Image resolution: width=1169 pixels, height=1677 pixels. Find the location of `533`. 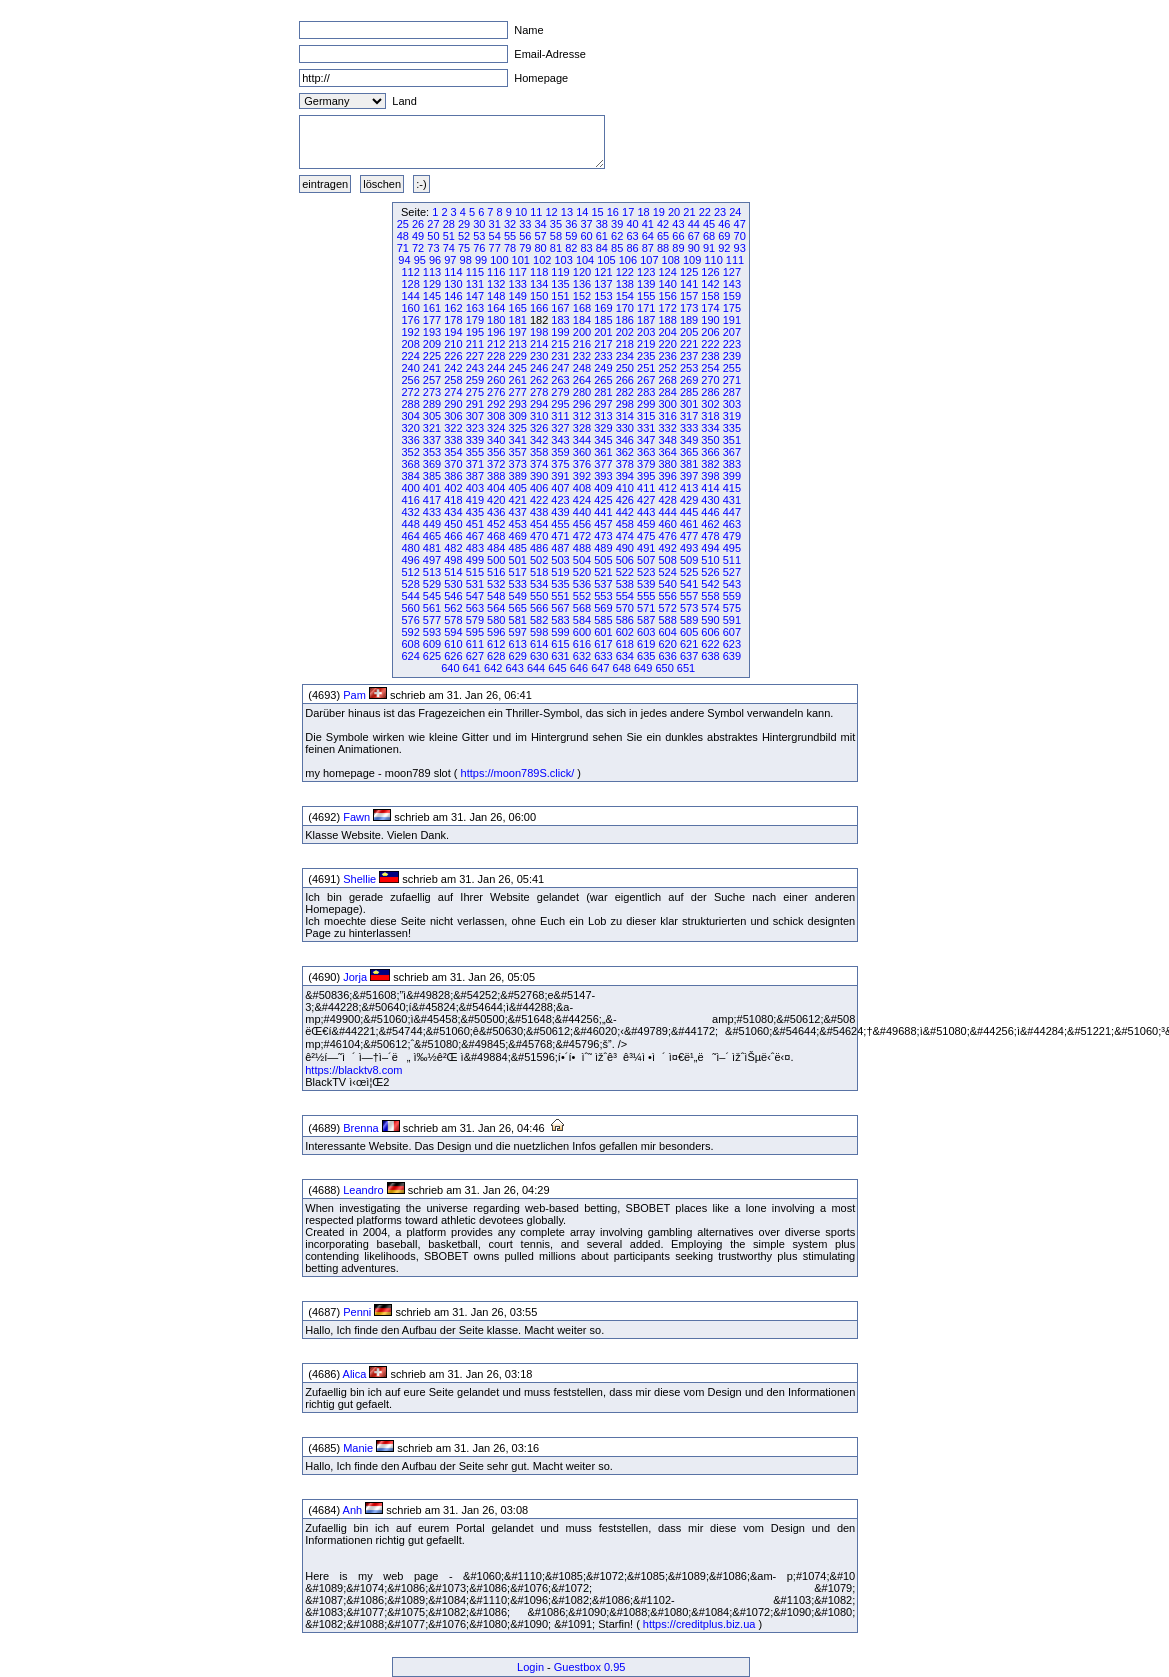

533 is located at coordinates (518, 584).